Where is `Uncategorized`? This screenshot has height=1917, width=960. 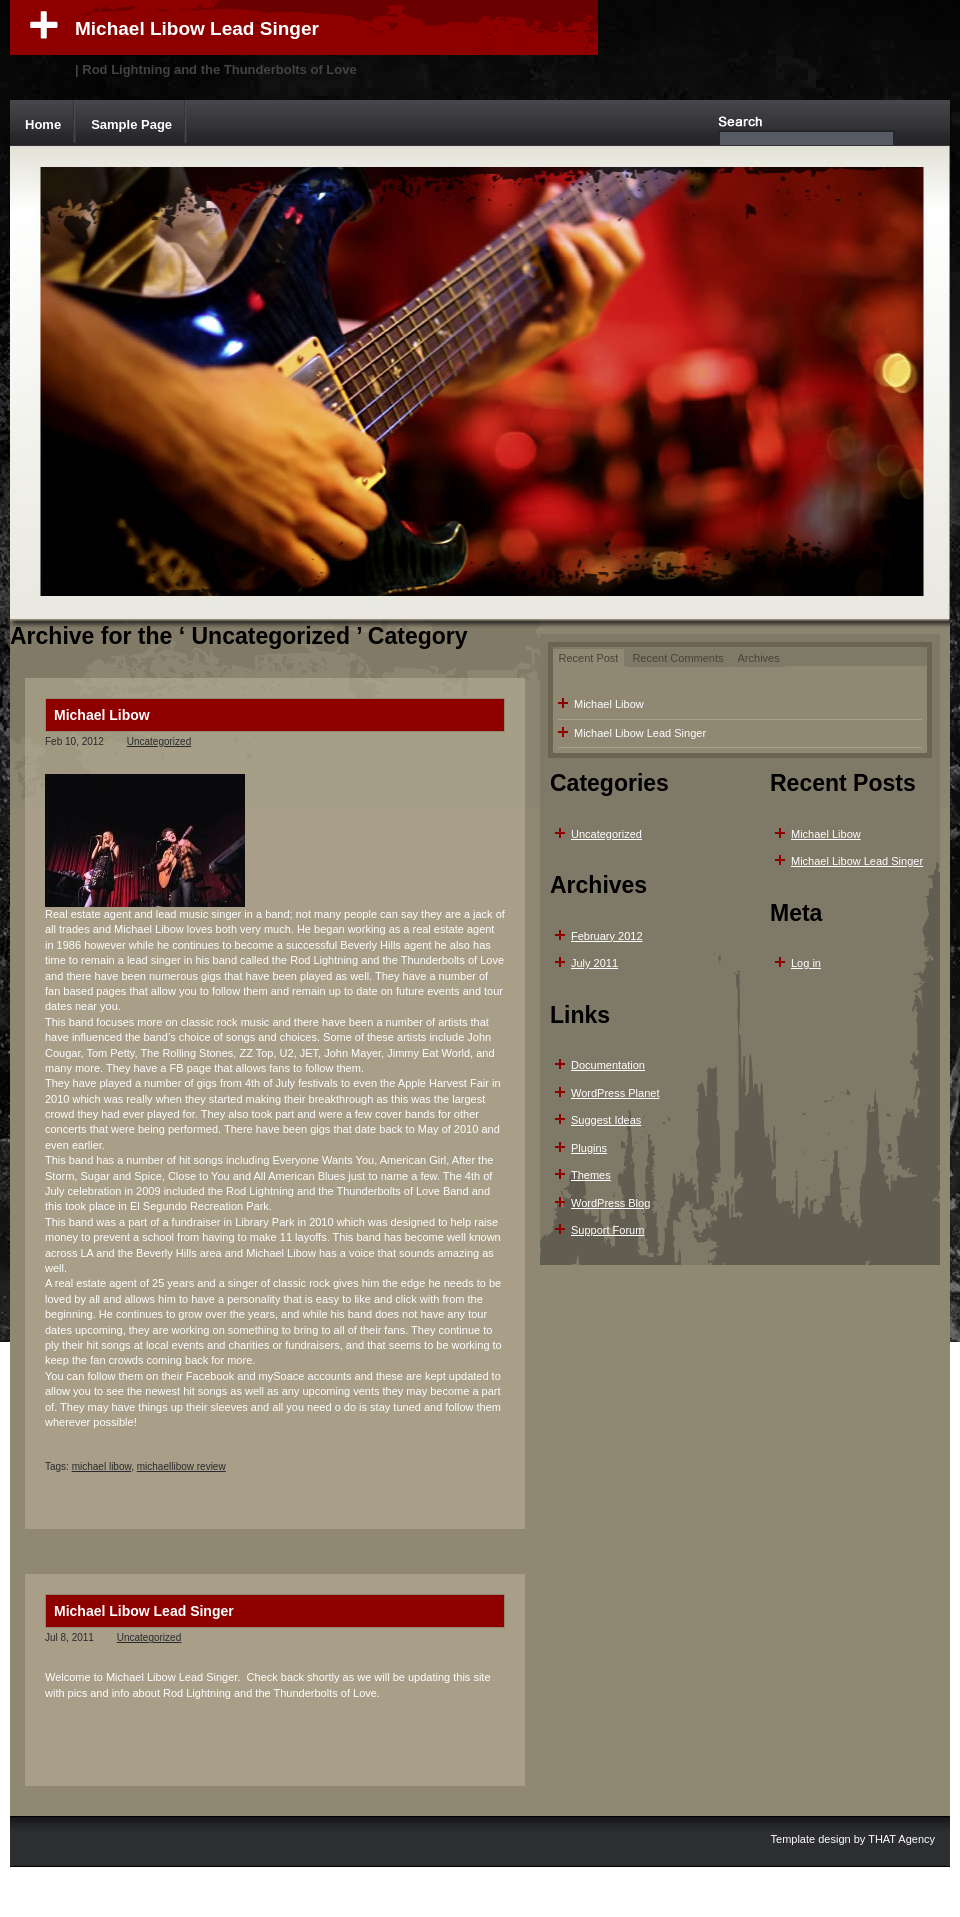
Uncategorized is located at coordinates (159, 741).